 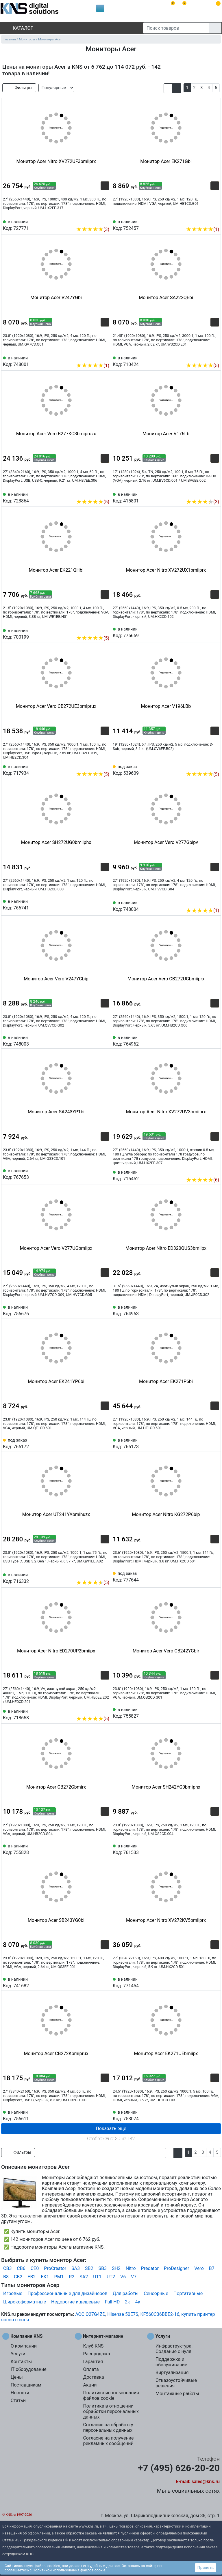 What do you see at coordinates (24, 2346) in the screenshot?
I see `О компании` at bounding box center [24, 2346].